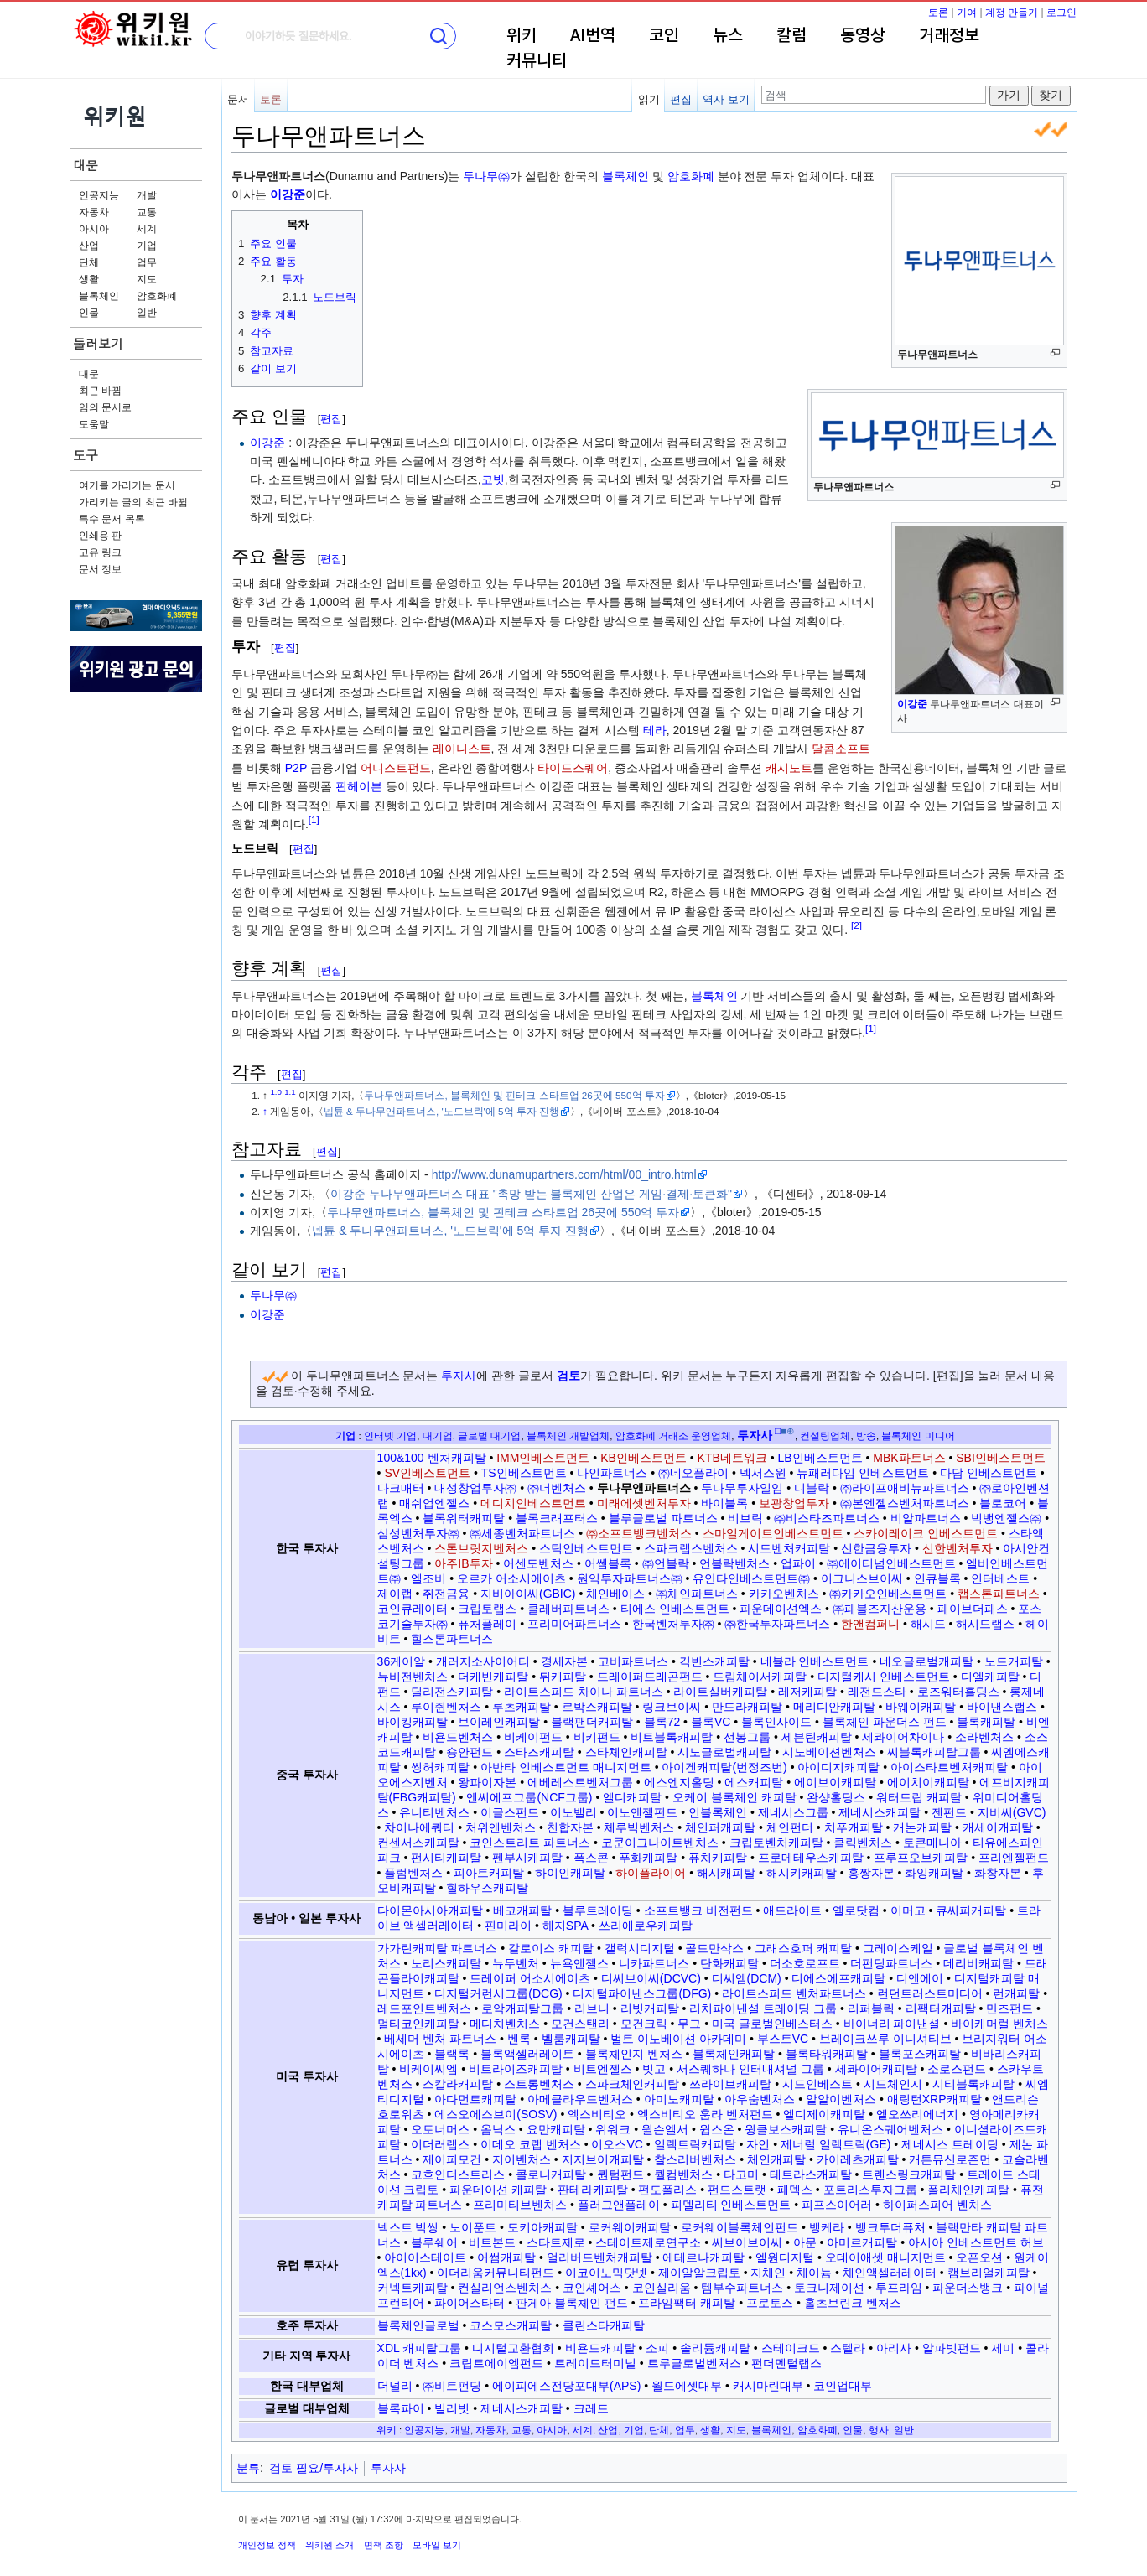  I want to click on 도움말, so click(94, 424).